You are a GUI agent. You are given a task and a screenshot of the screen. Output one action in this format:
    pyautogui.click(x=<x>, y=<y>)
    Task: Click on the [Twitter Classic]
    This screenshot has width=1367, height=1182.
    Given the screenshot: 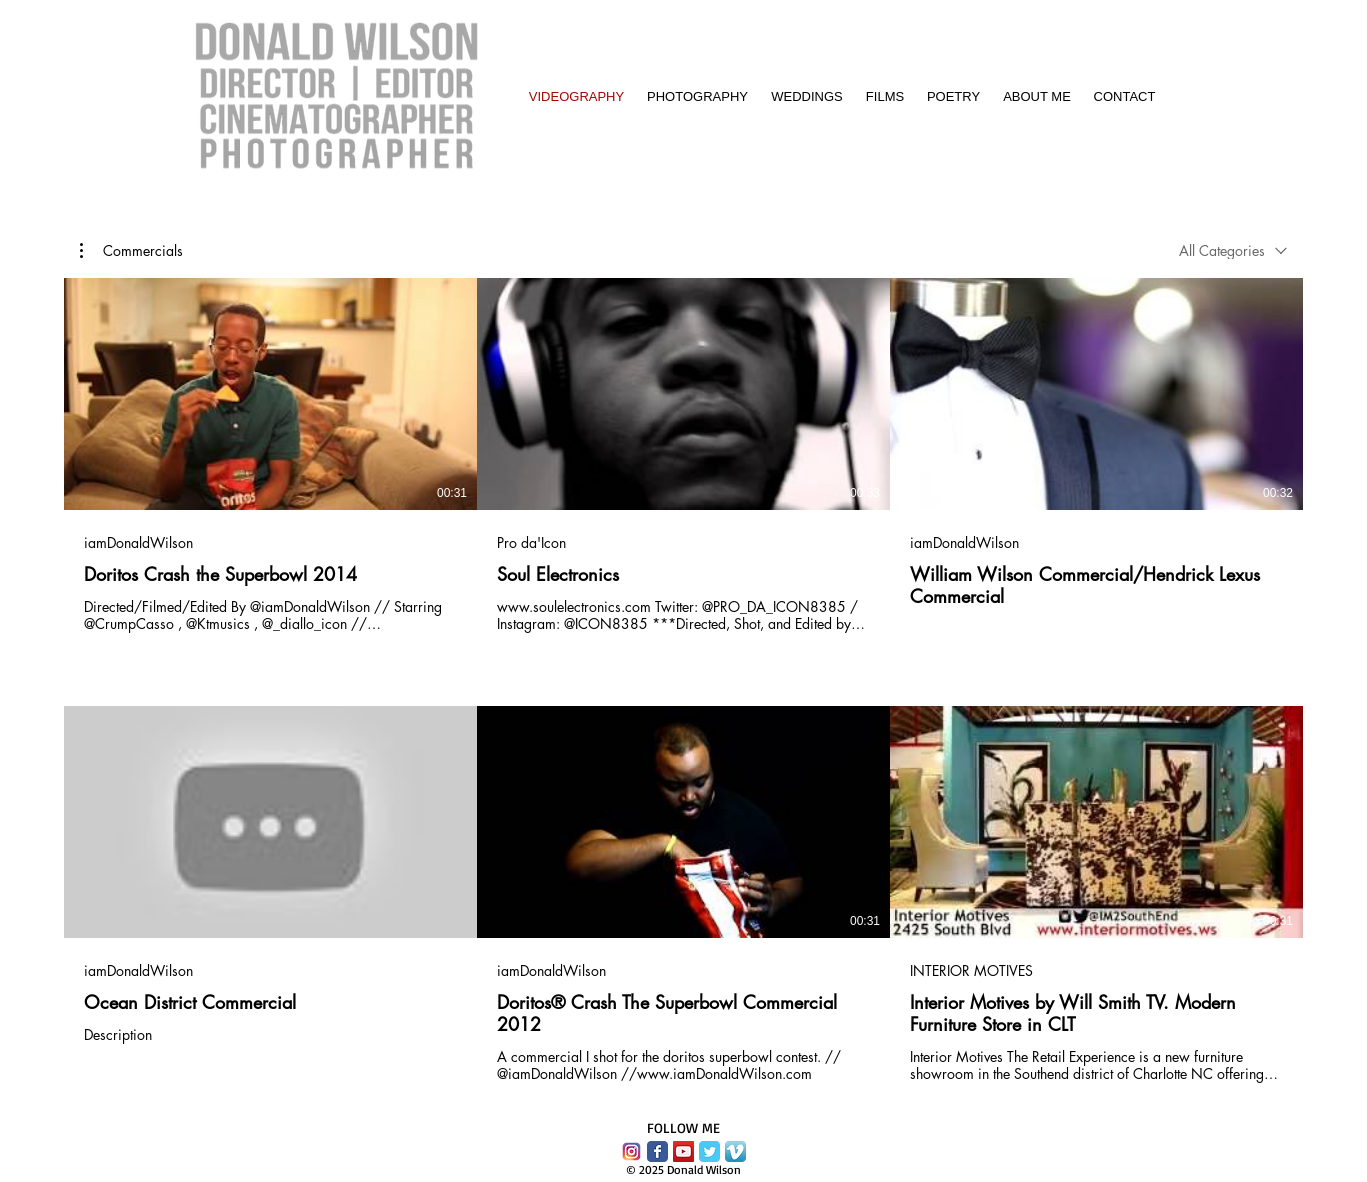 What is the action you would take?
    pyautogui.click(x=709, y=1151)
    